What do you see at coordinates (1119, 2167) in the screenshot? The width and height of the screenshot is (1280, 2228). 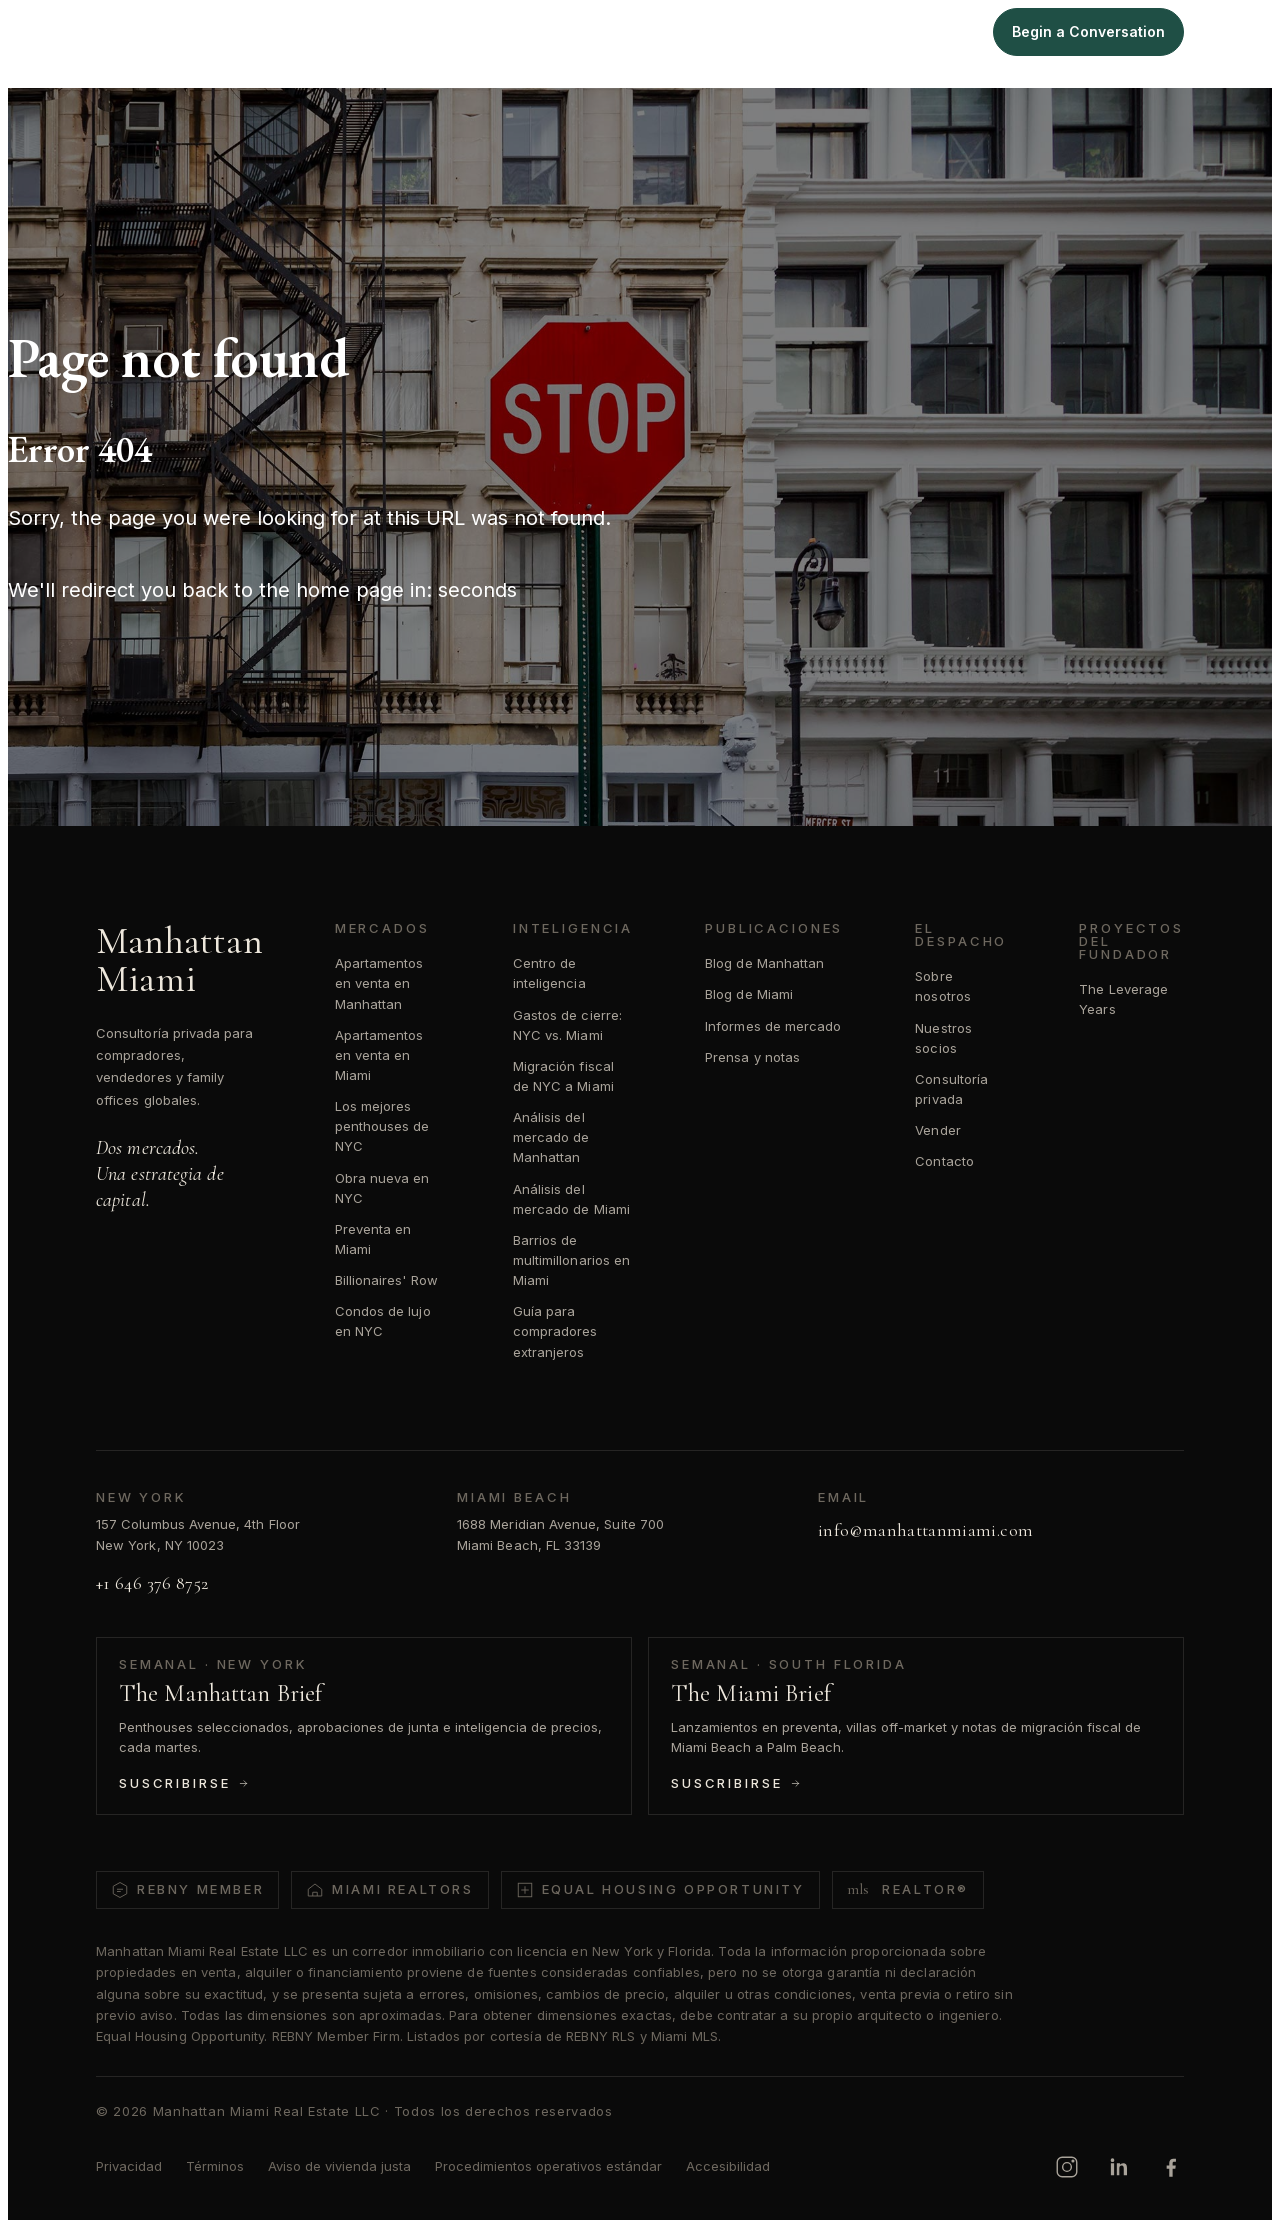 I see `[LinkedIn]` at bounding box center [1119, 2167].